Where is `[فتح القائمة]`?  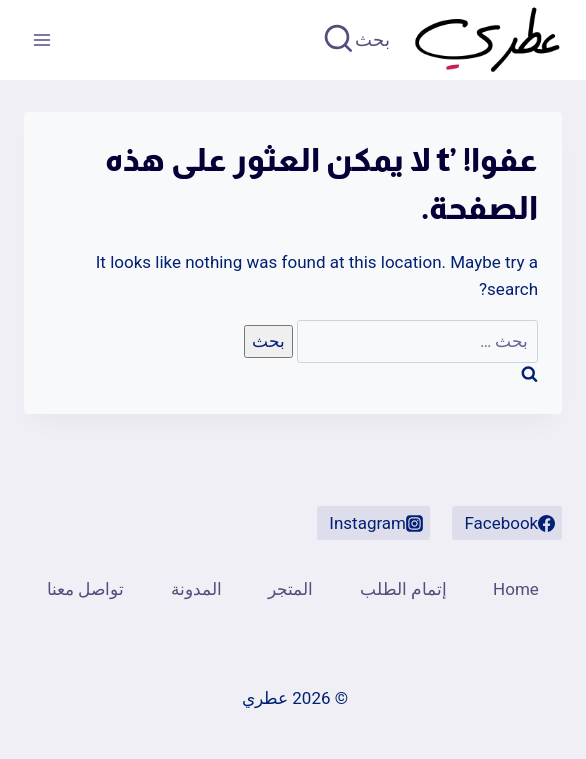 [فتح القائمة] is located at coordinates (42, 39).